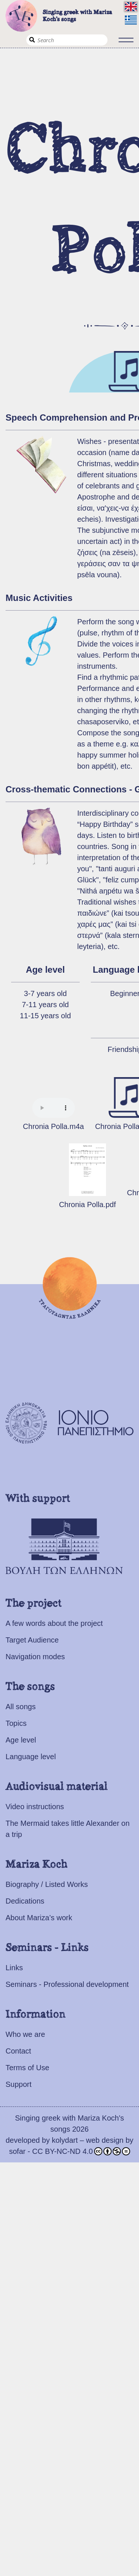  What do you see at coordinates (66, 40) in the screenshot?
I see `[Search]` at bounding box center [66, 40].